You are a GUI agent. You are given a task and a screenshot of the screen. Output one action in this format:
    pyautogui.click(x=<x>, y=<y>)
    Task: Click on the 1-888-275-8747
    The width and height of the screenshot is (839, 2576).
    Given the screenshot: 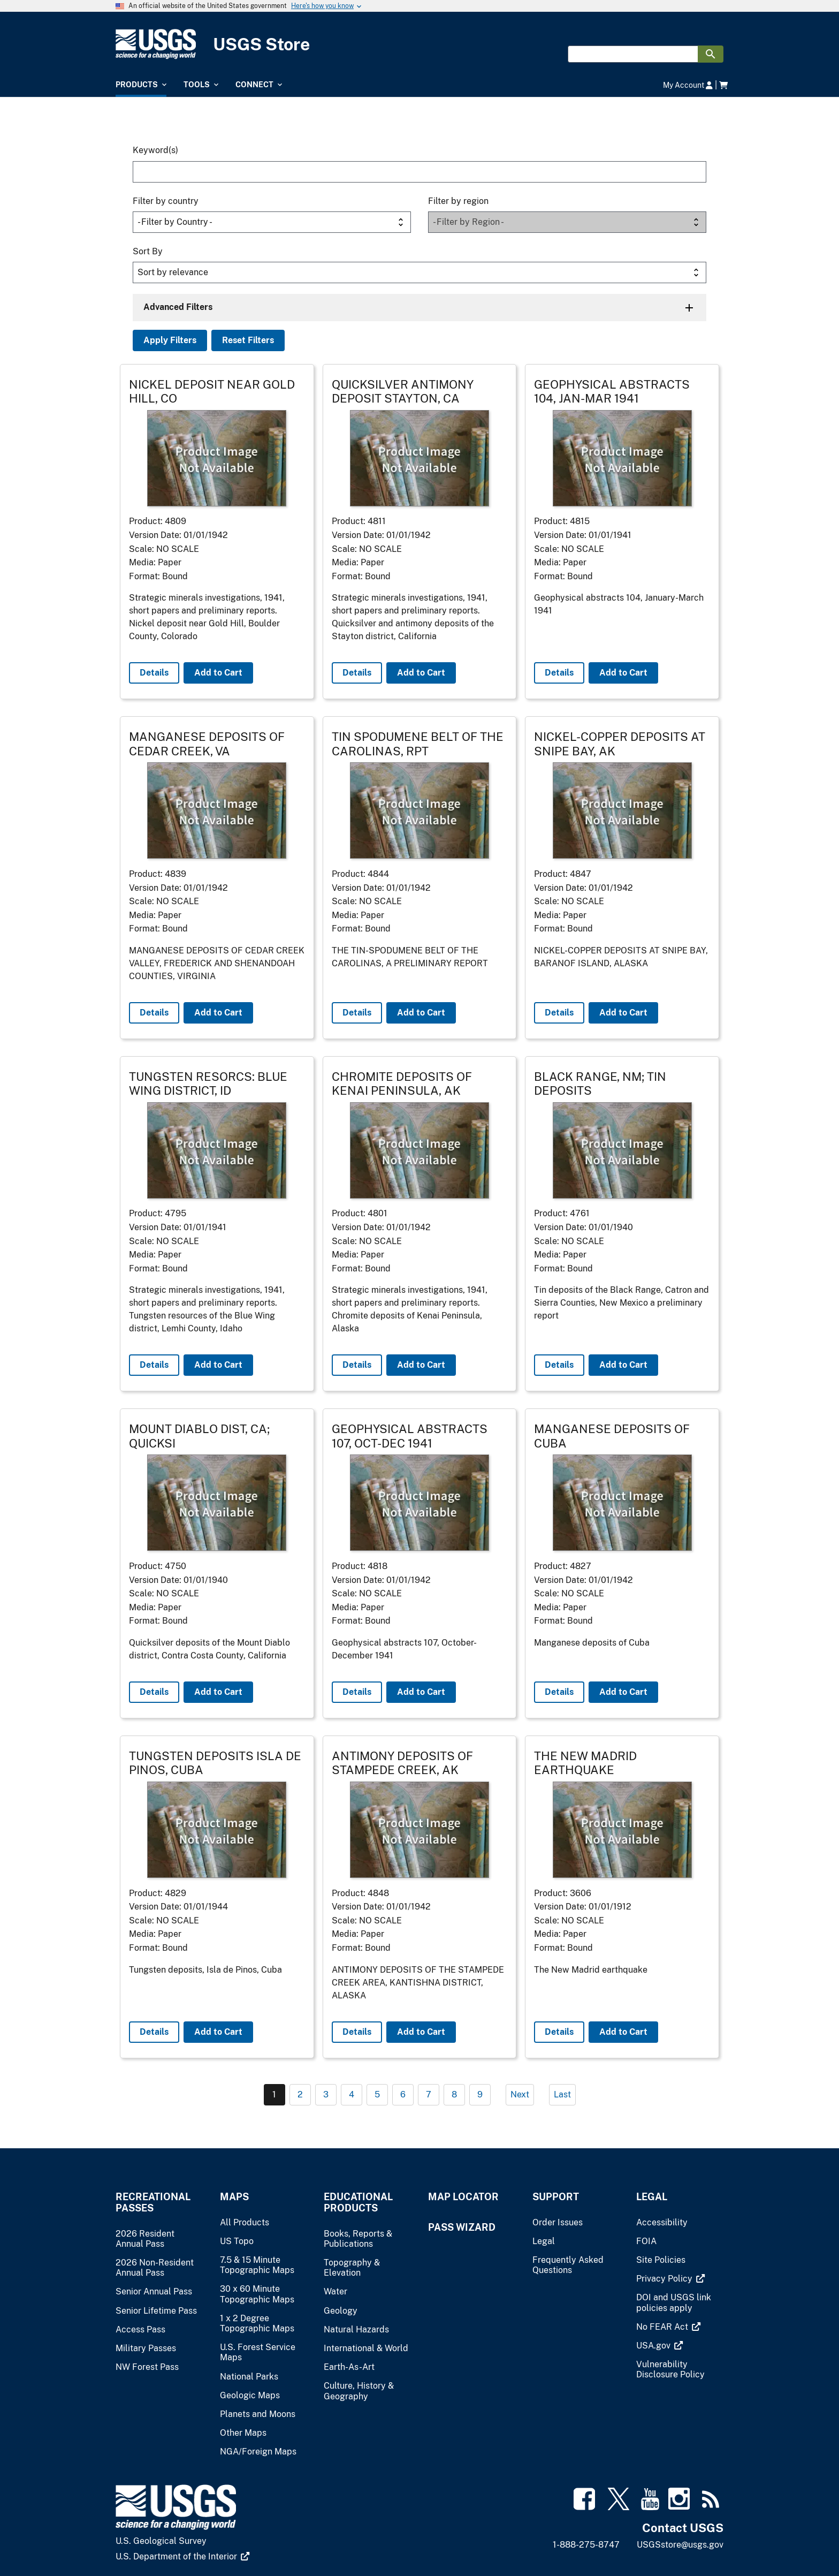 What is the action you would take?
    pyautogui.click(x=586, y=2545)
    